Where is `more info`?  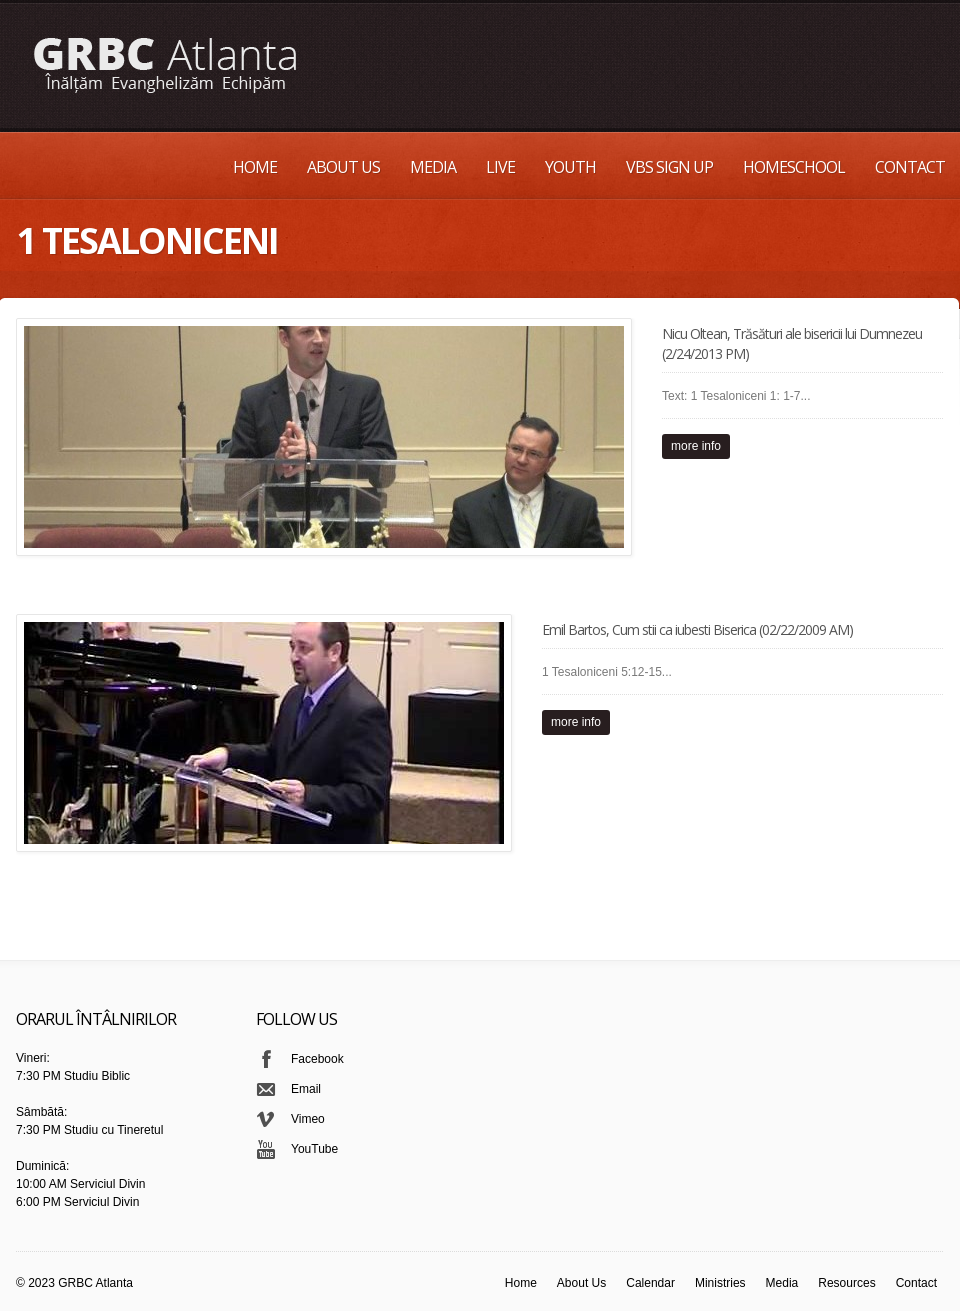
more info is located at coordinates (696, 446).